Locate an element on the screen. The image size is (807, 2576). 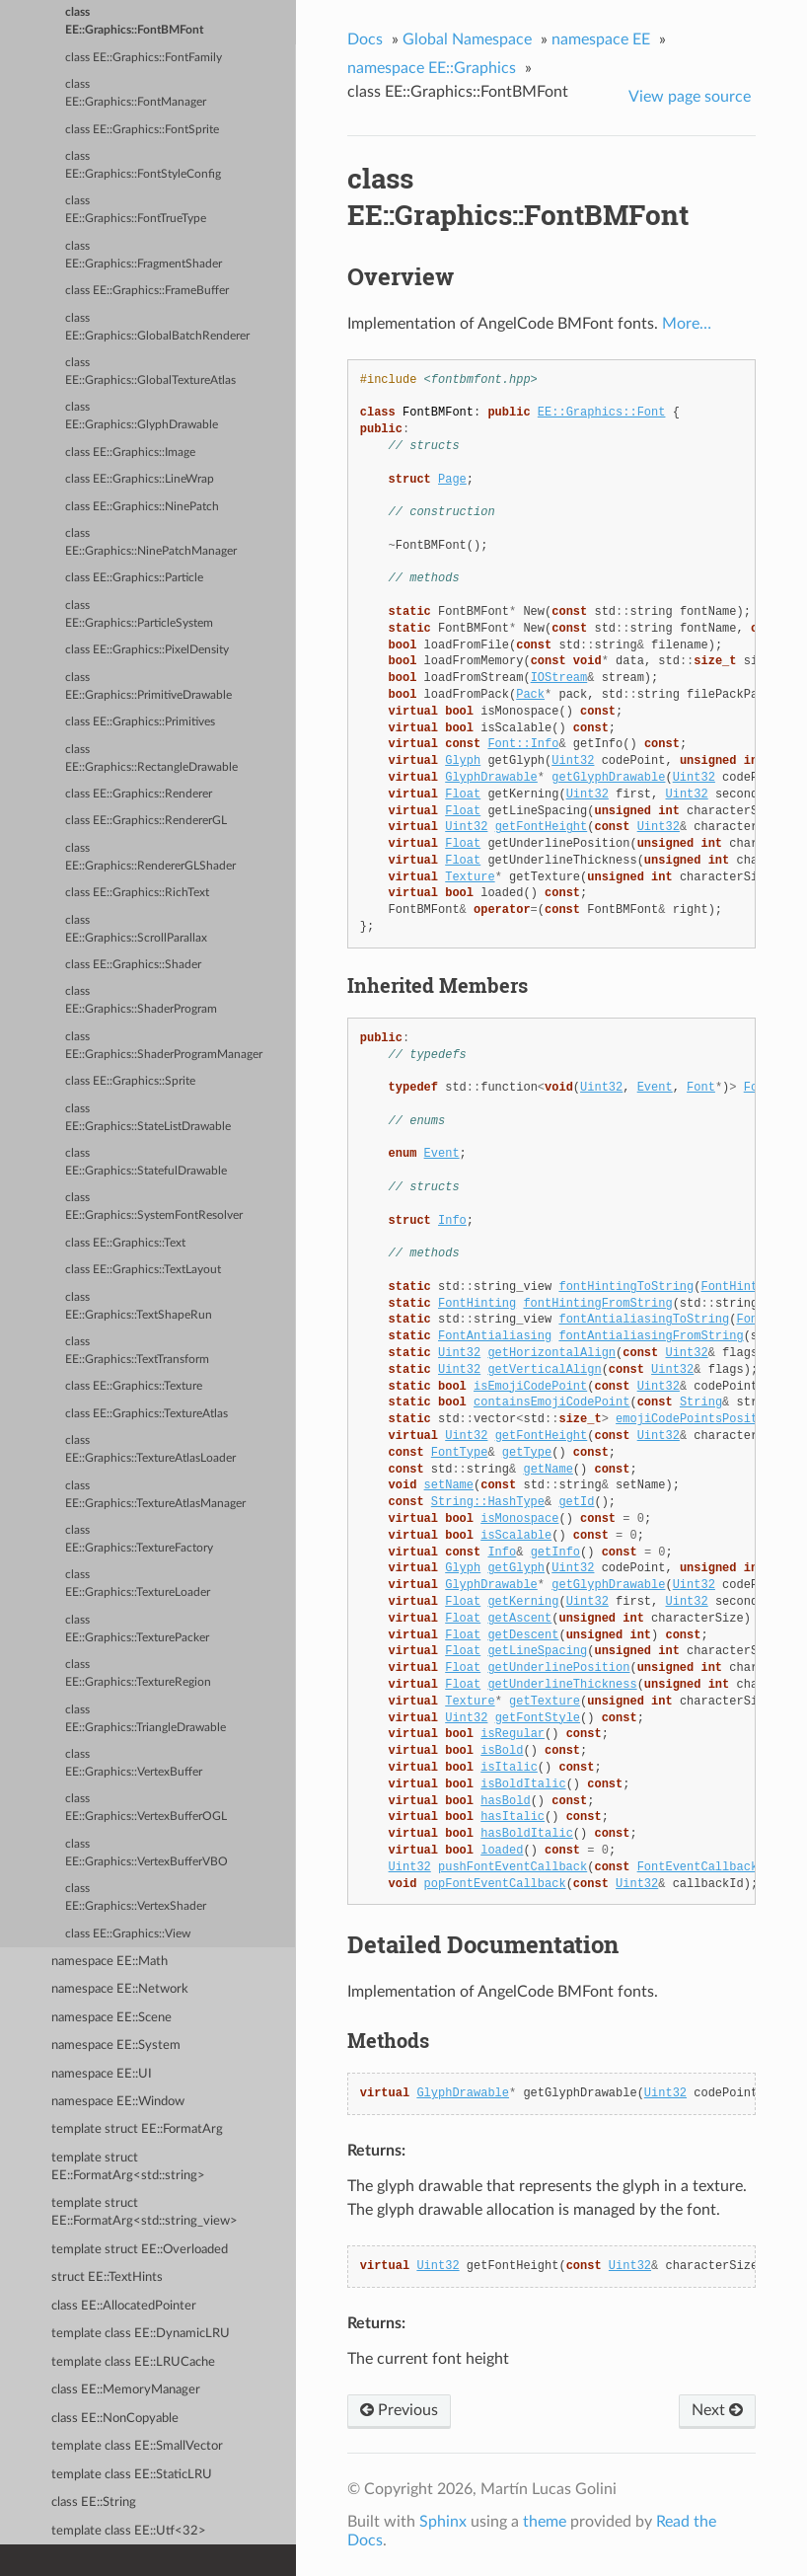
class EE::Graphics::TextLayout is located at coordinates (143, 1269).